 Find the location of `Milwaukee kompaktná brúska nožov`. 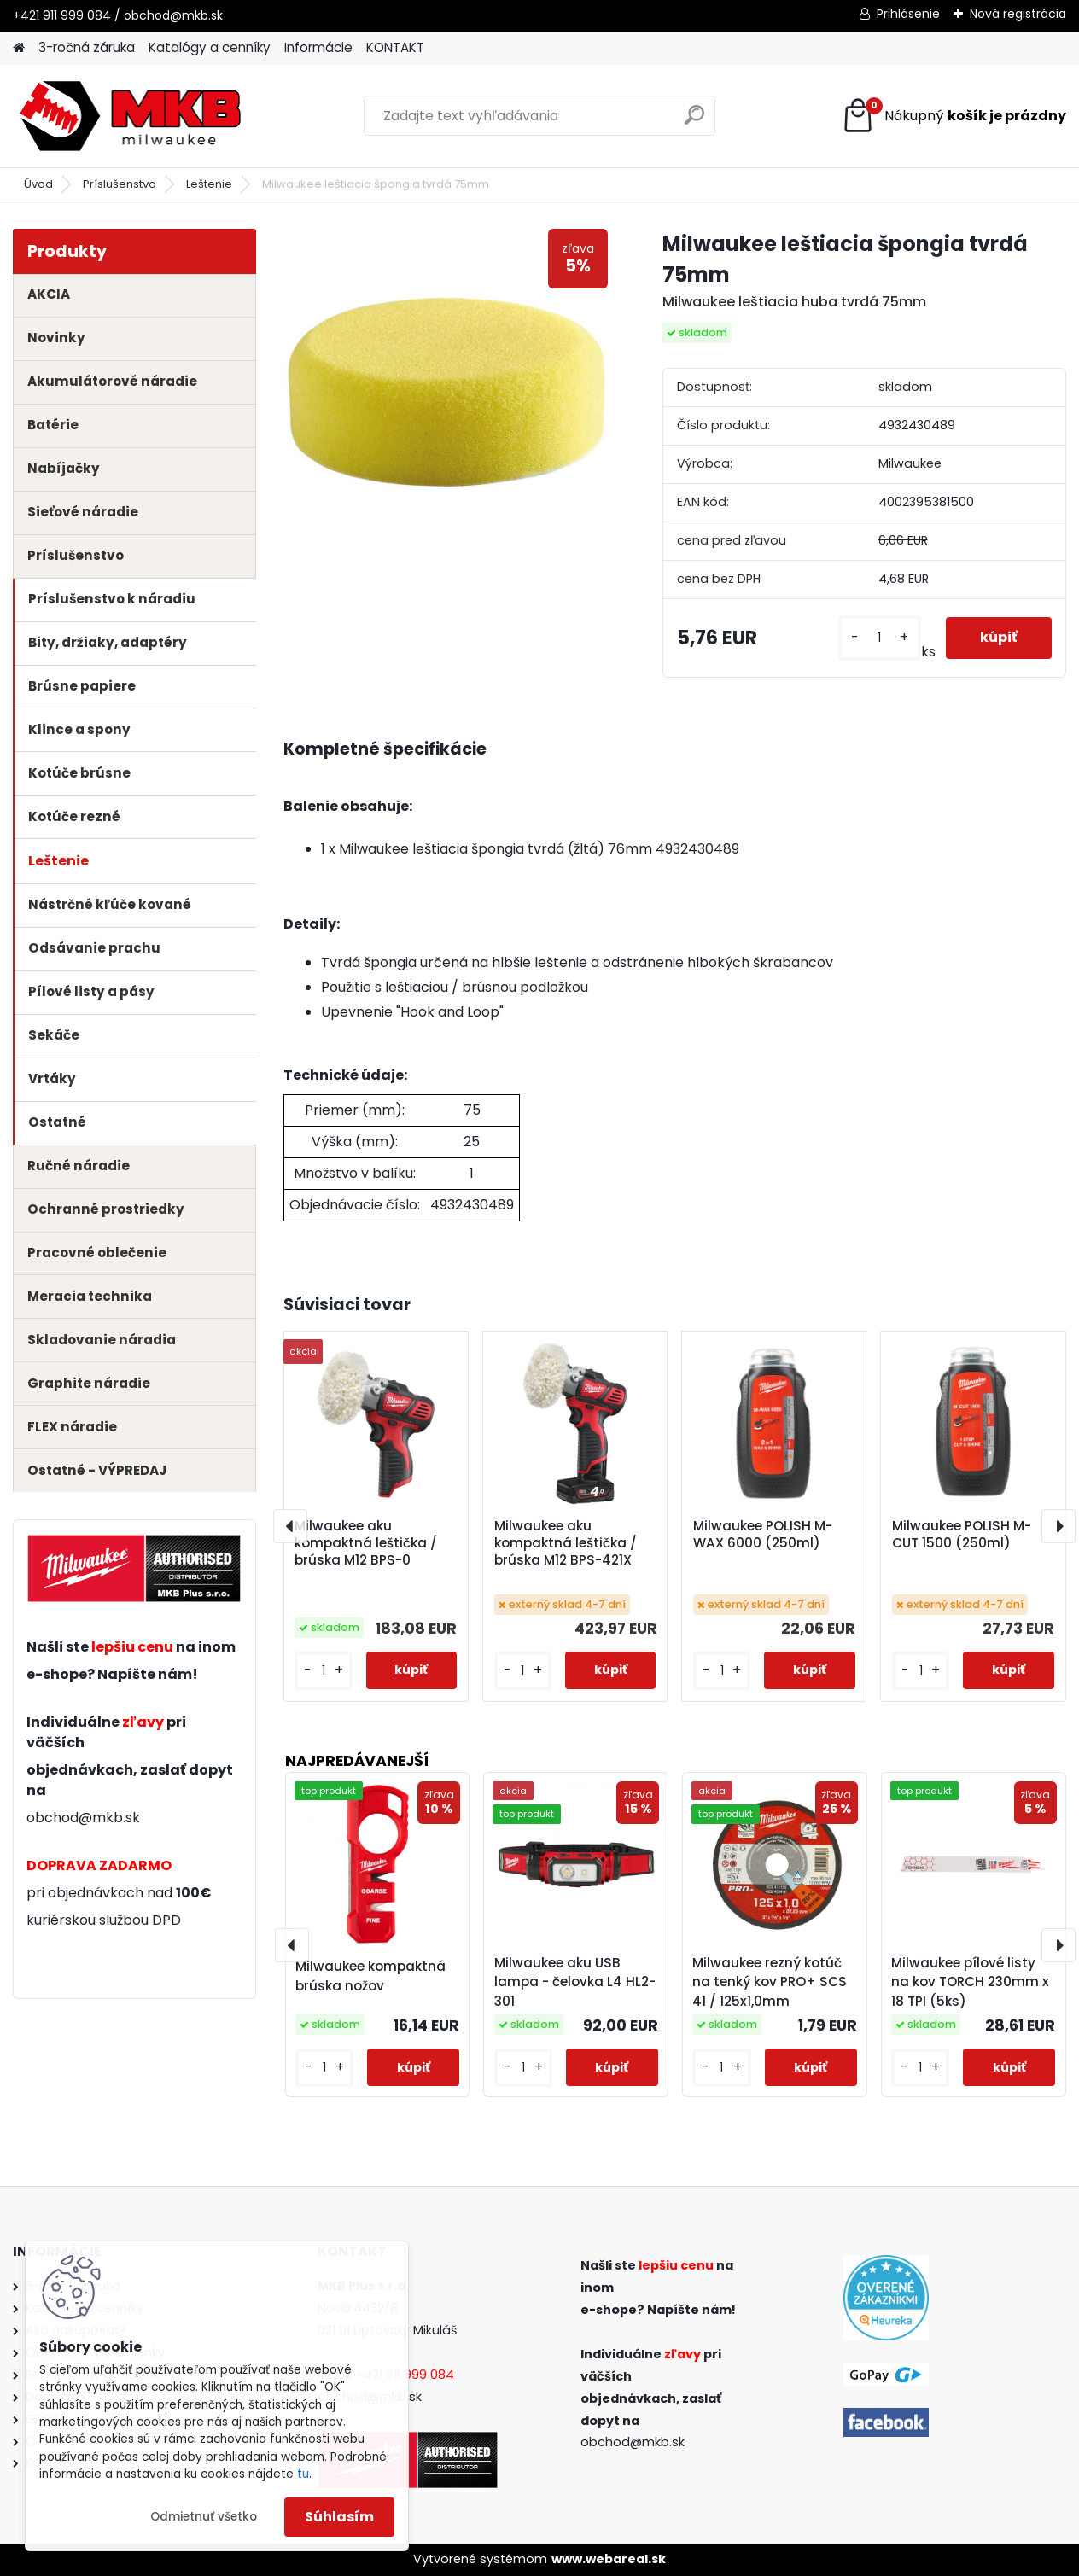

Milwaukee kompaktná brúska nožov is located at coordinates (370, 1976).